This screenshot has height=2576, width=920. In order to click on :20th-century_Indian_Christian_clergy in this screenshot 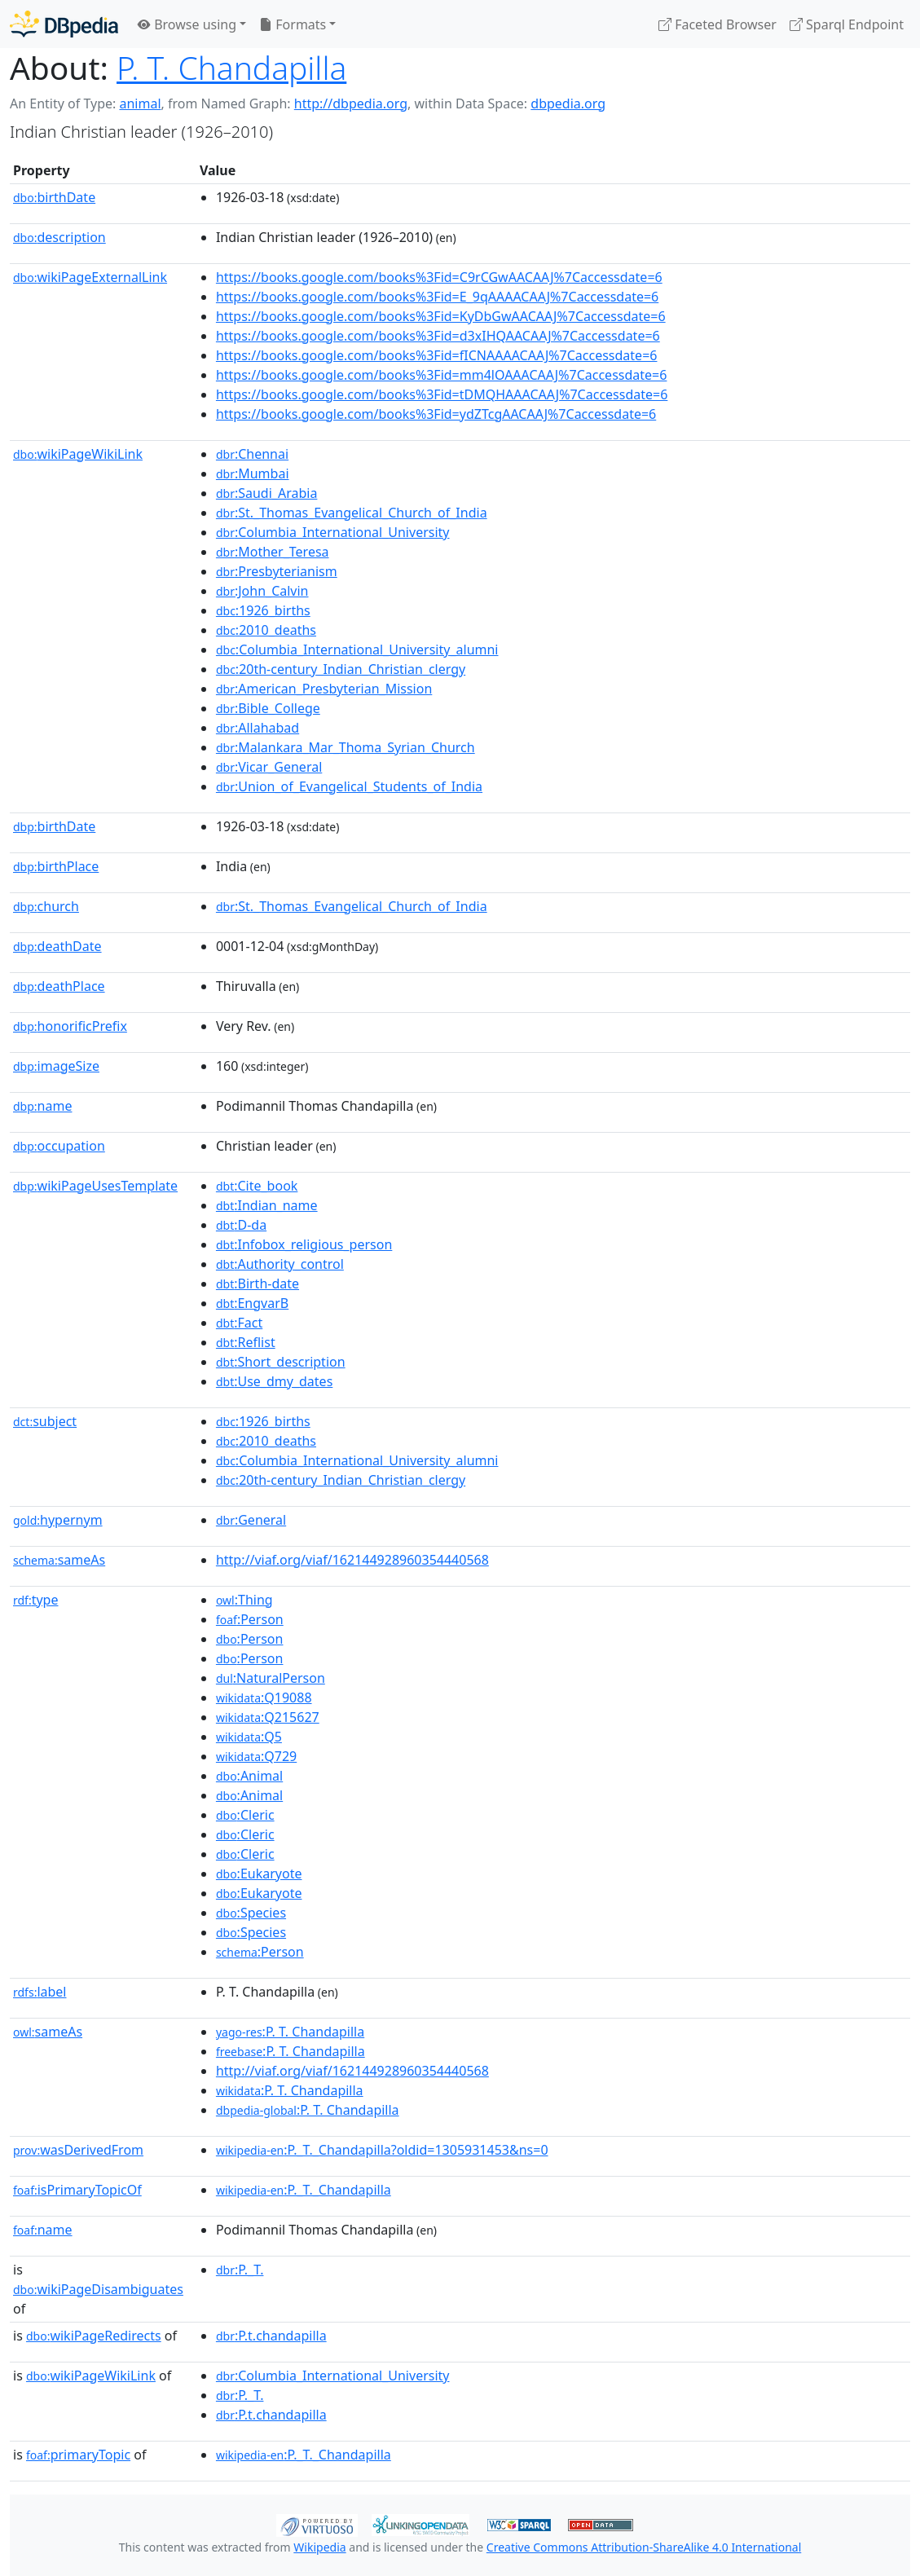, I will do `click(340, 669)`.